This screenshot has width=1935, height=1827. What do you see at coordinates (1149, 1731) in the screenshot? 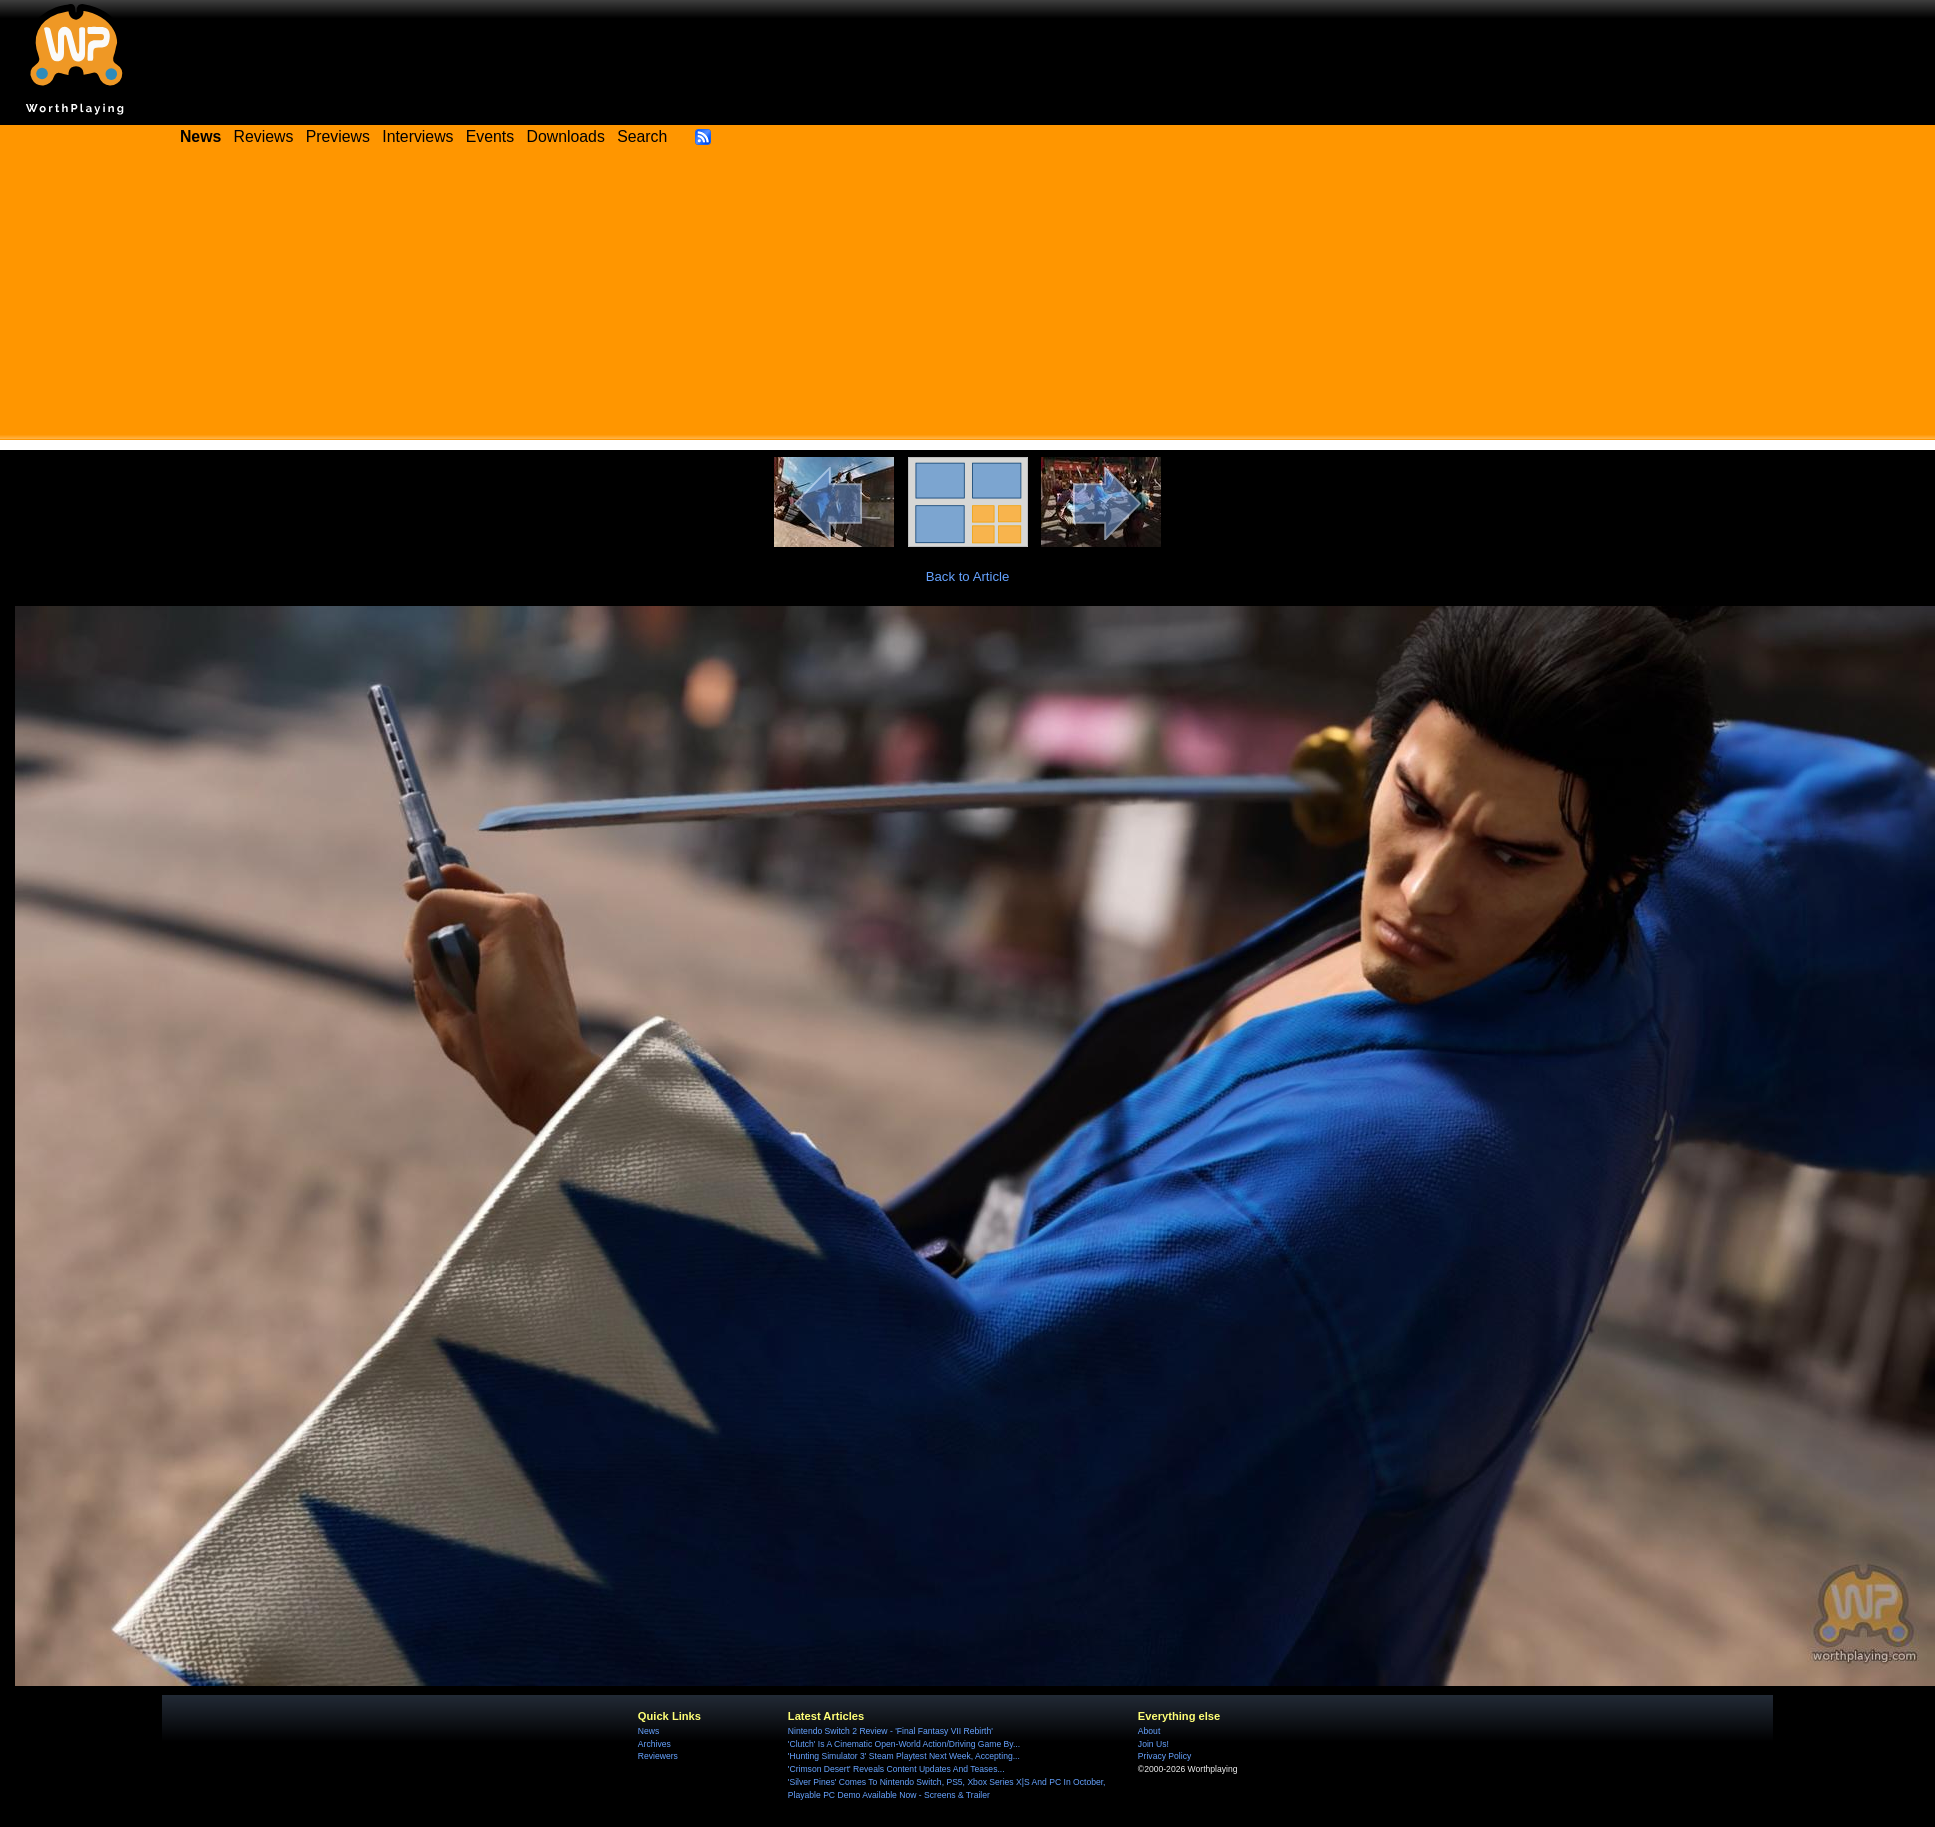
I see `About` at bounding box center [1149, 1731].